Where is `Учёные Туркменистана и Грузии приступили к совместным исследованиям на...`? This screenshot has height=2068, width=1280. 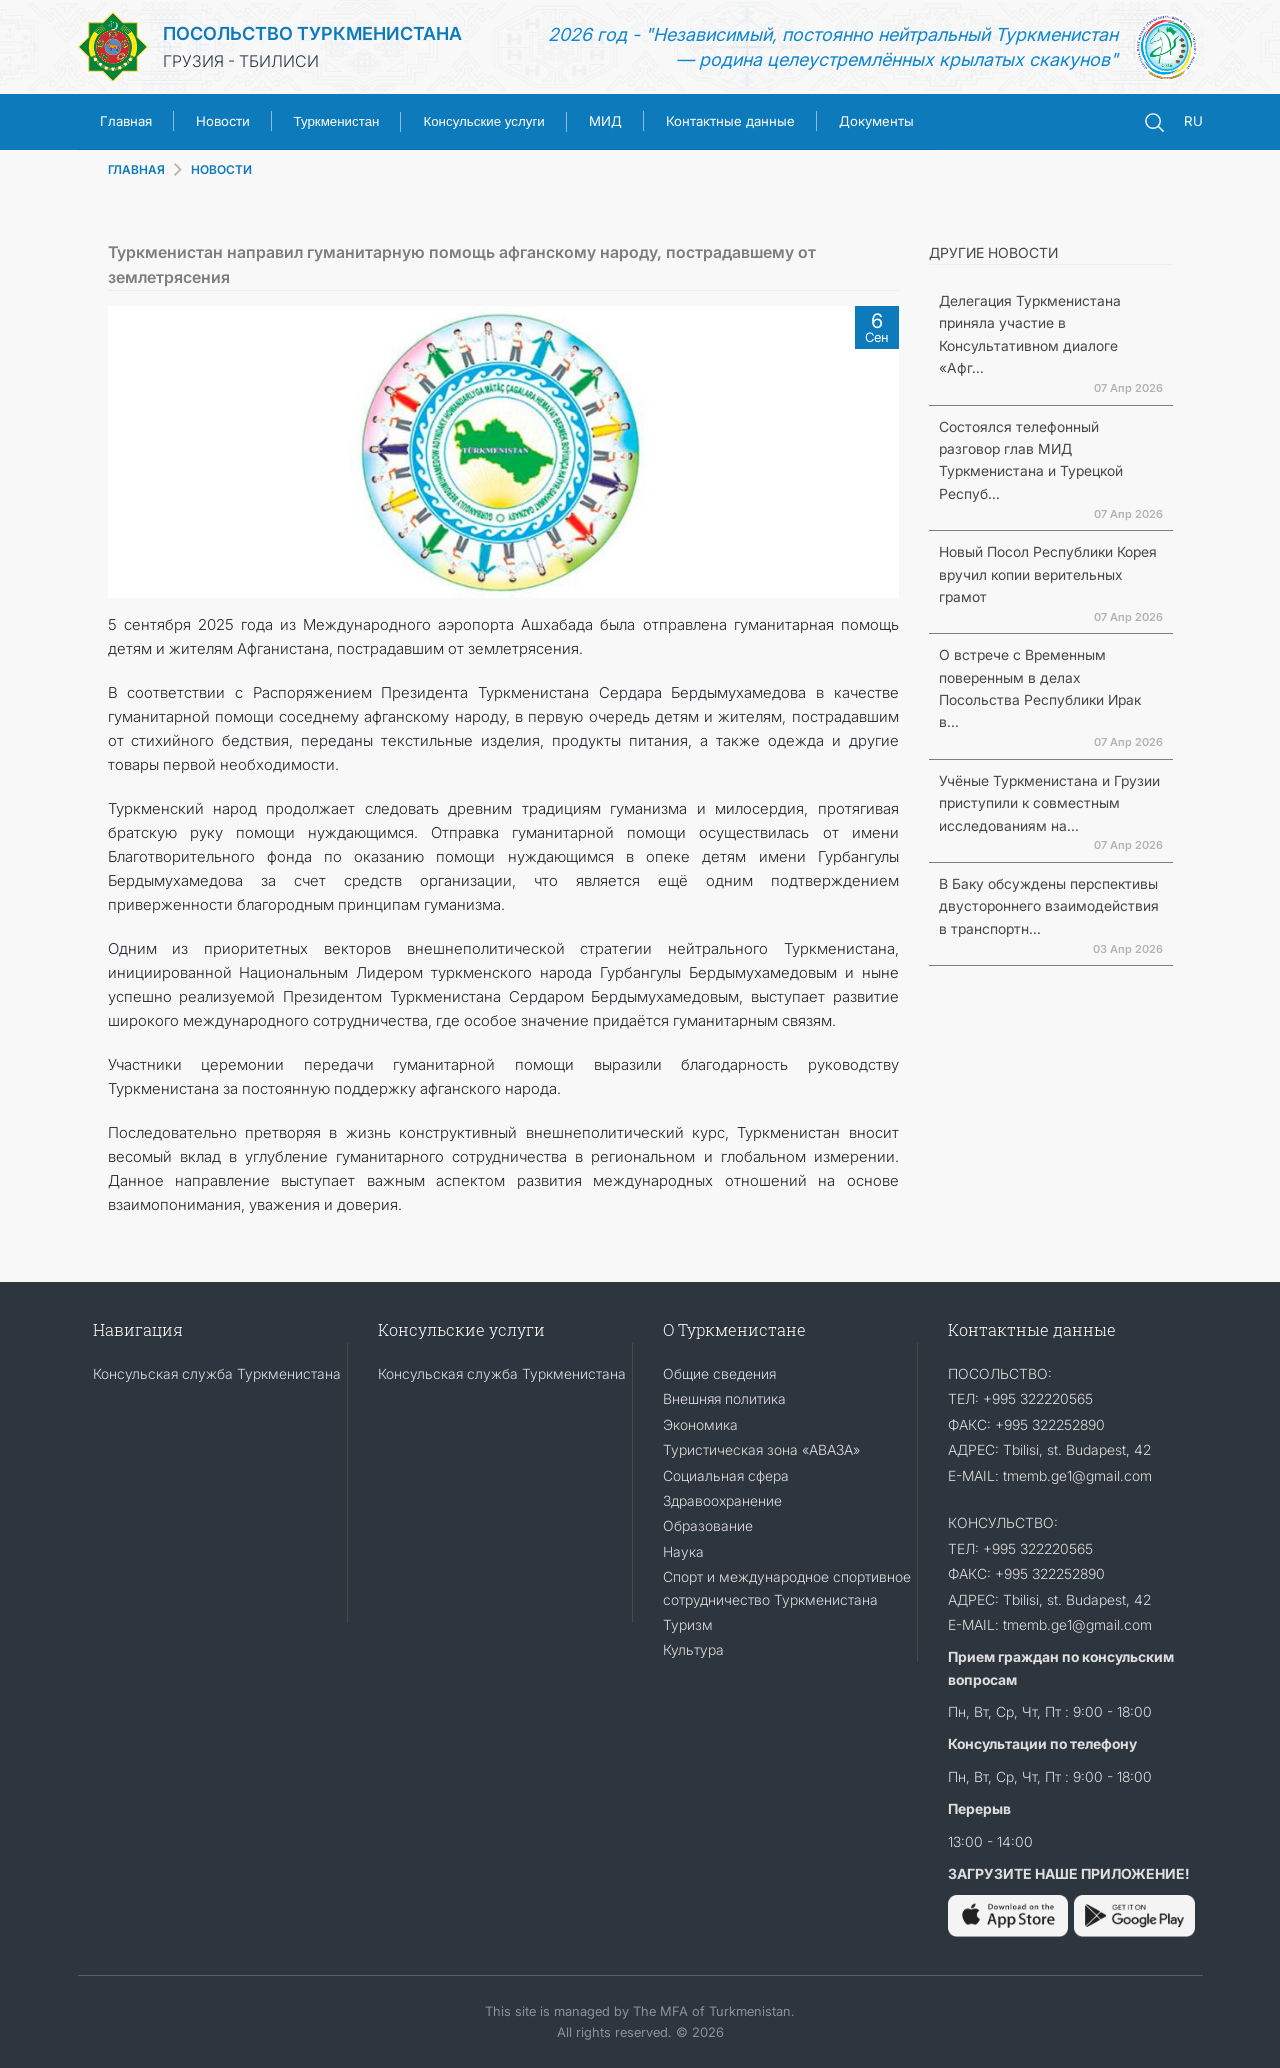
Учёные Туркменистана и Грузии приступили к совместным исследованиям на... is located at coordinates (1049, 803).